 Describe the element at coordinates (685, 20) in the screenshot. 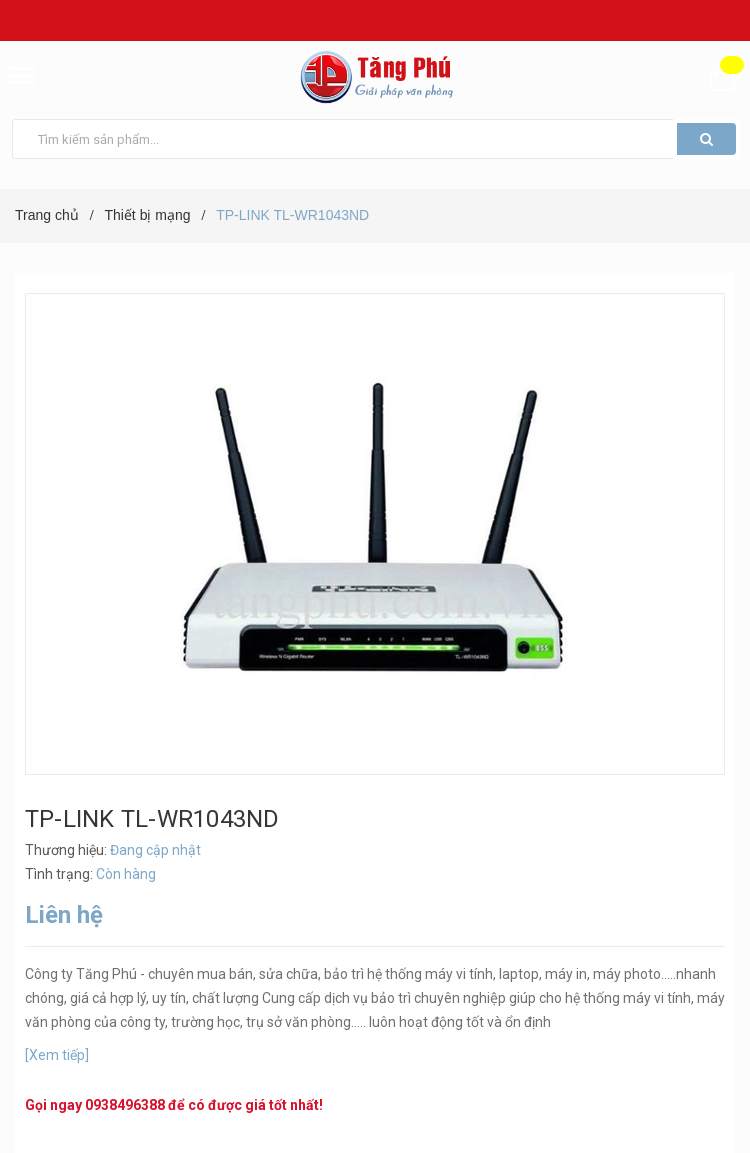

I see `Hệ thống cửa hàng` at that location.